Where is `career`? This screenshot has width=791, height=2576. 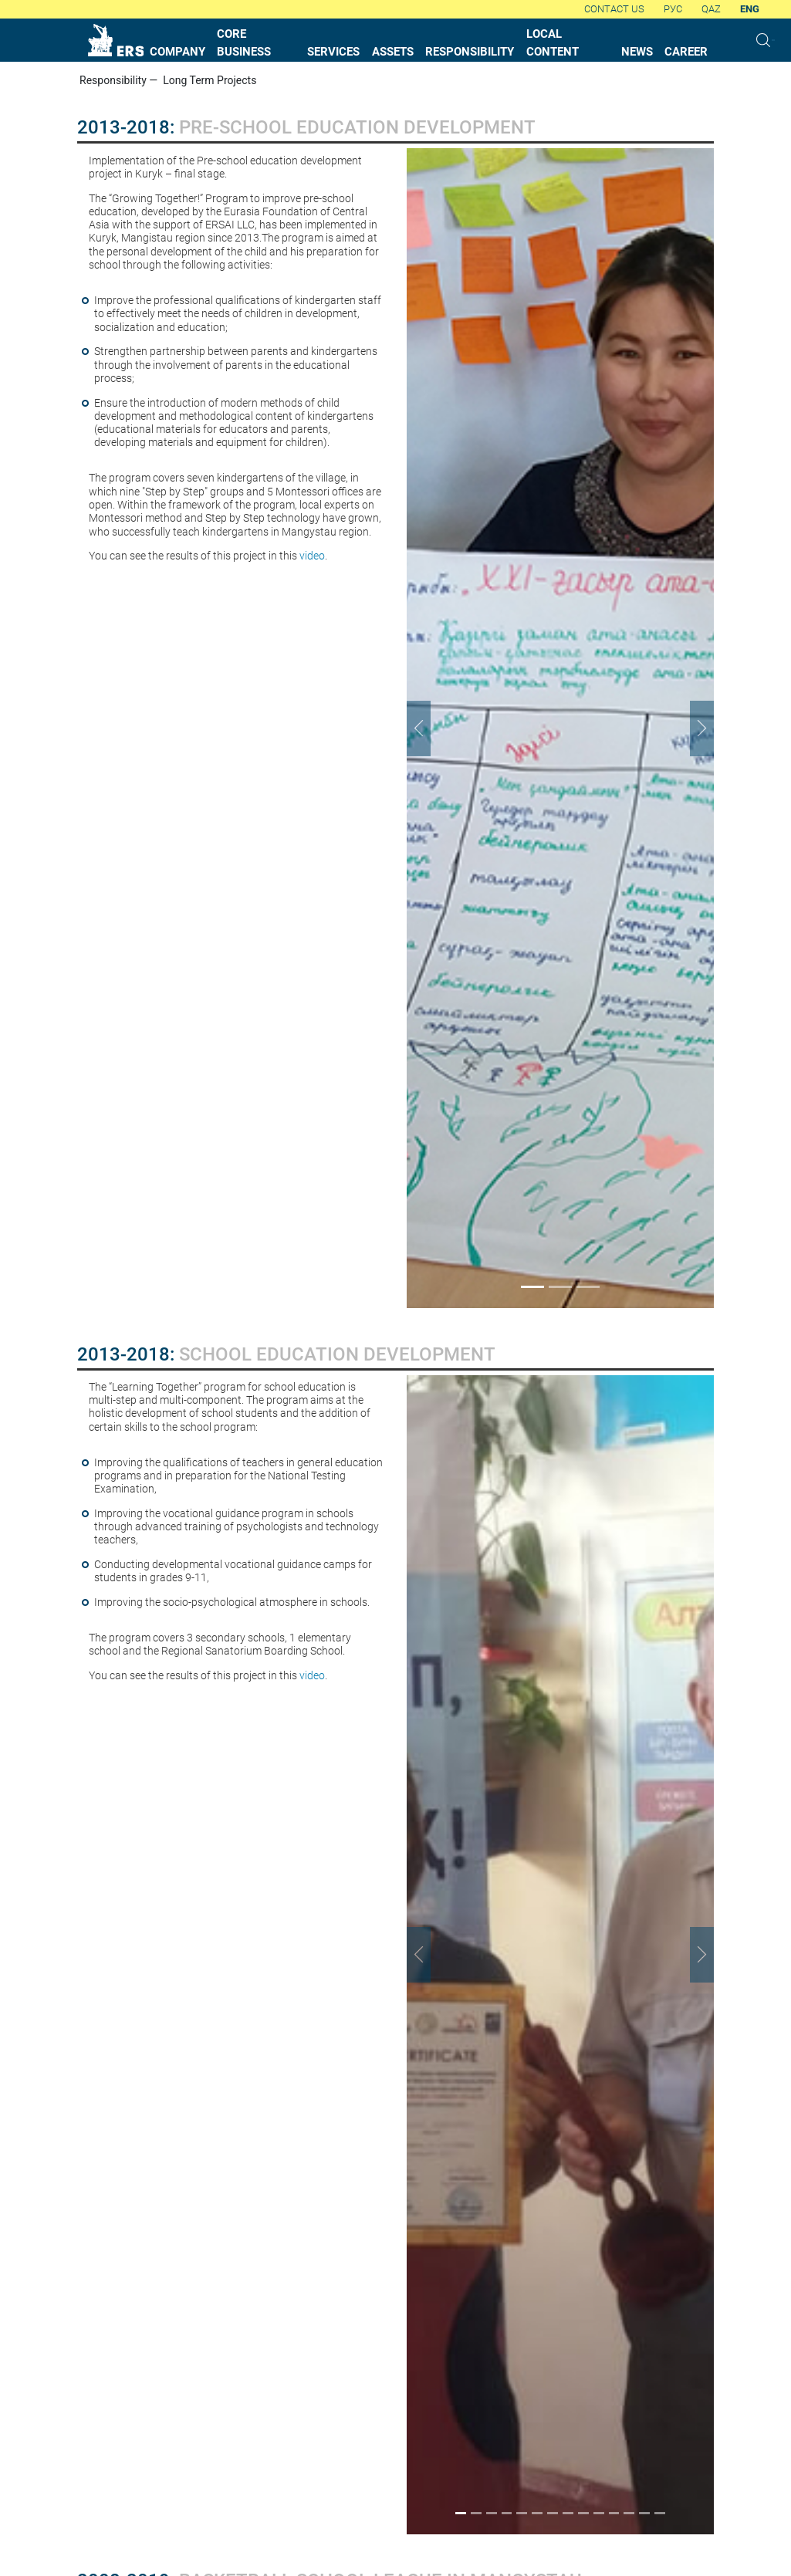 career is located at coordinates (686, 52).